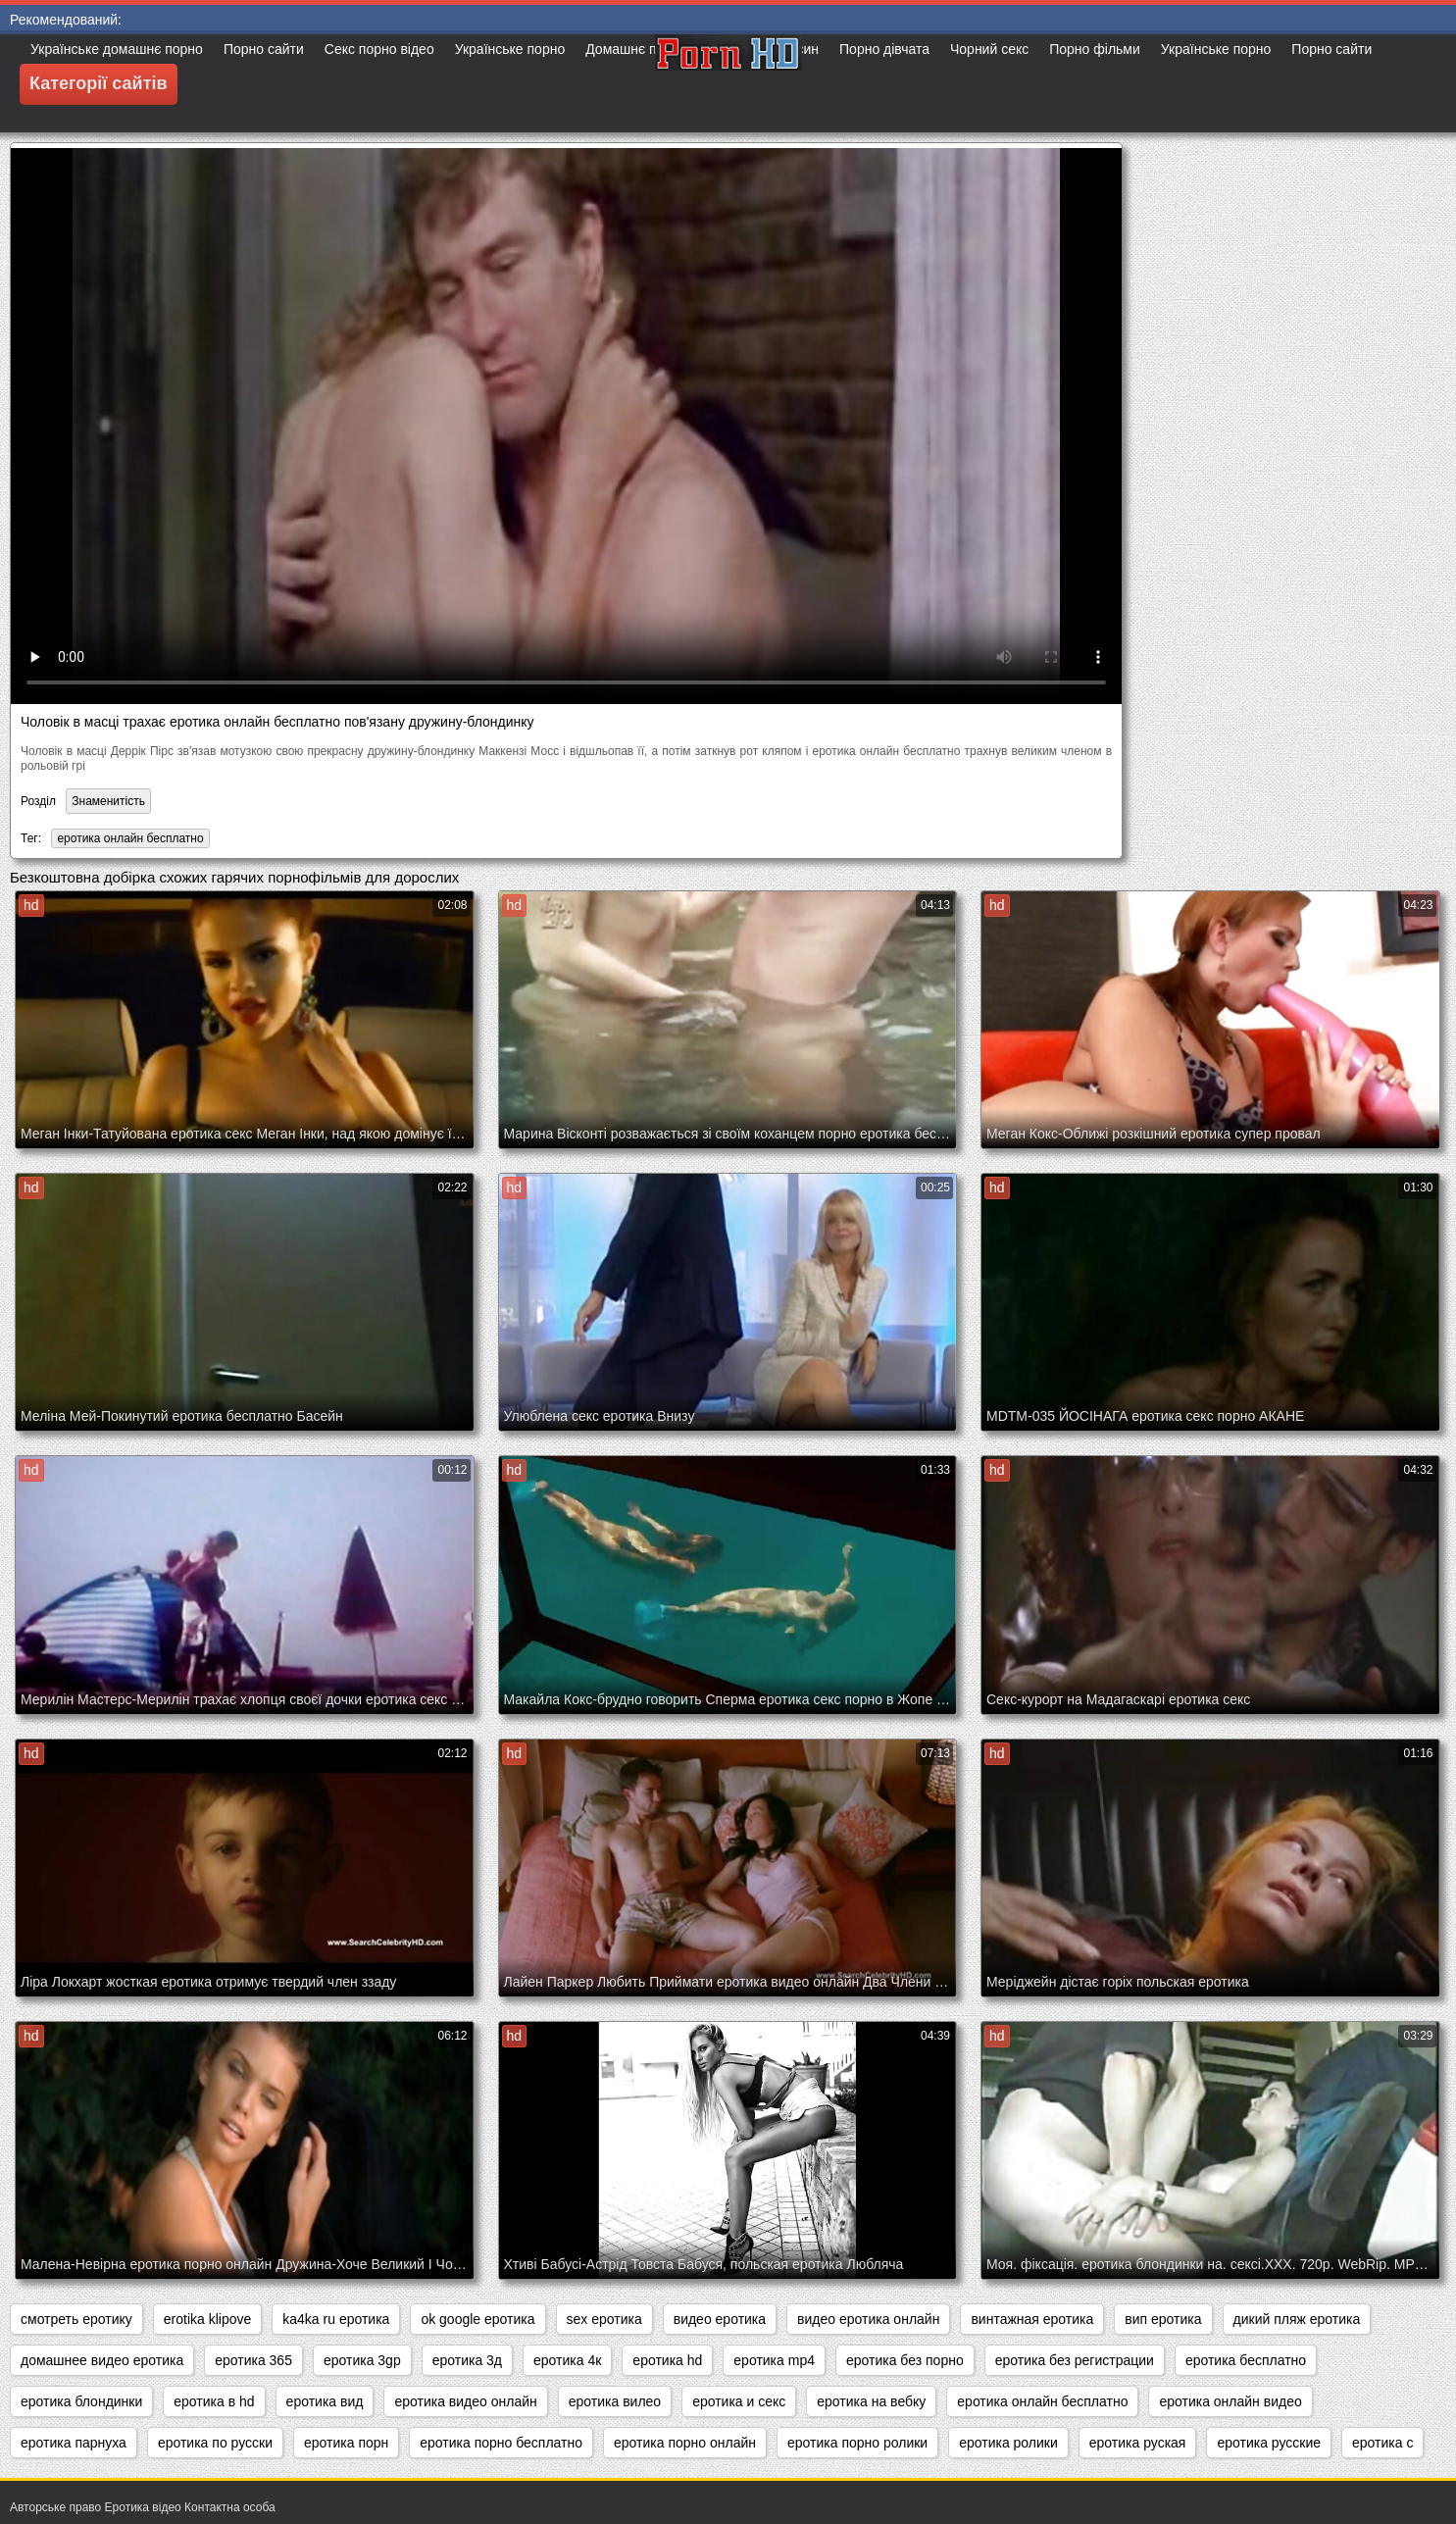 The width and height of the screenshot is (1456, 2524). What do you see at coordinates (1230, 2401) in the screenshot?
I see `еротика онлайн видео` at bounding box center [1230, 2401].